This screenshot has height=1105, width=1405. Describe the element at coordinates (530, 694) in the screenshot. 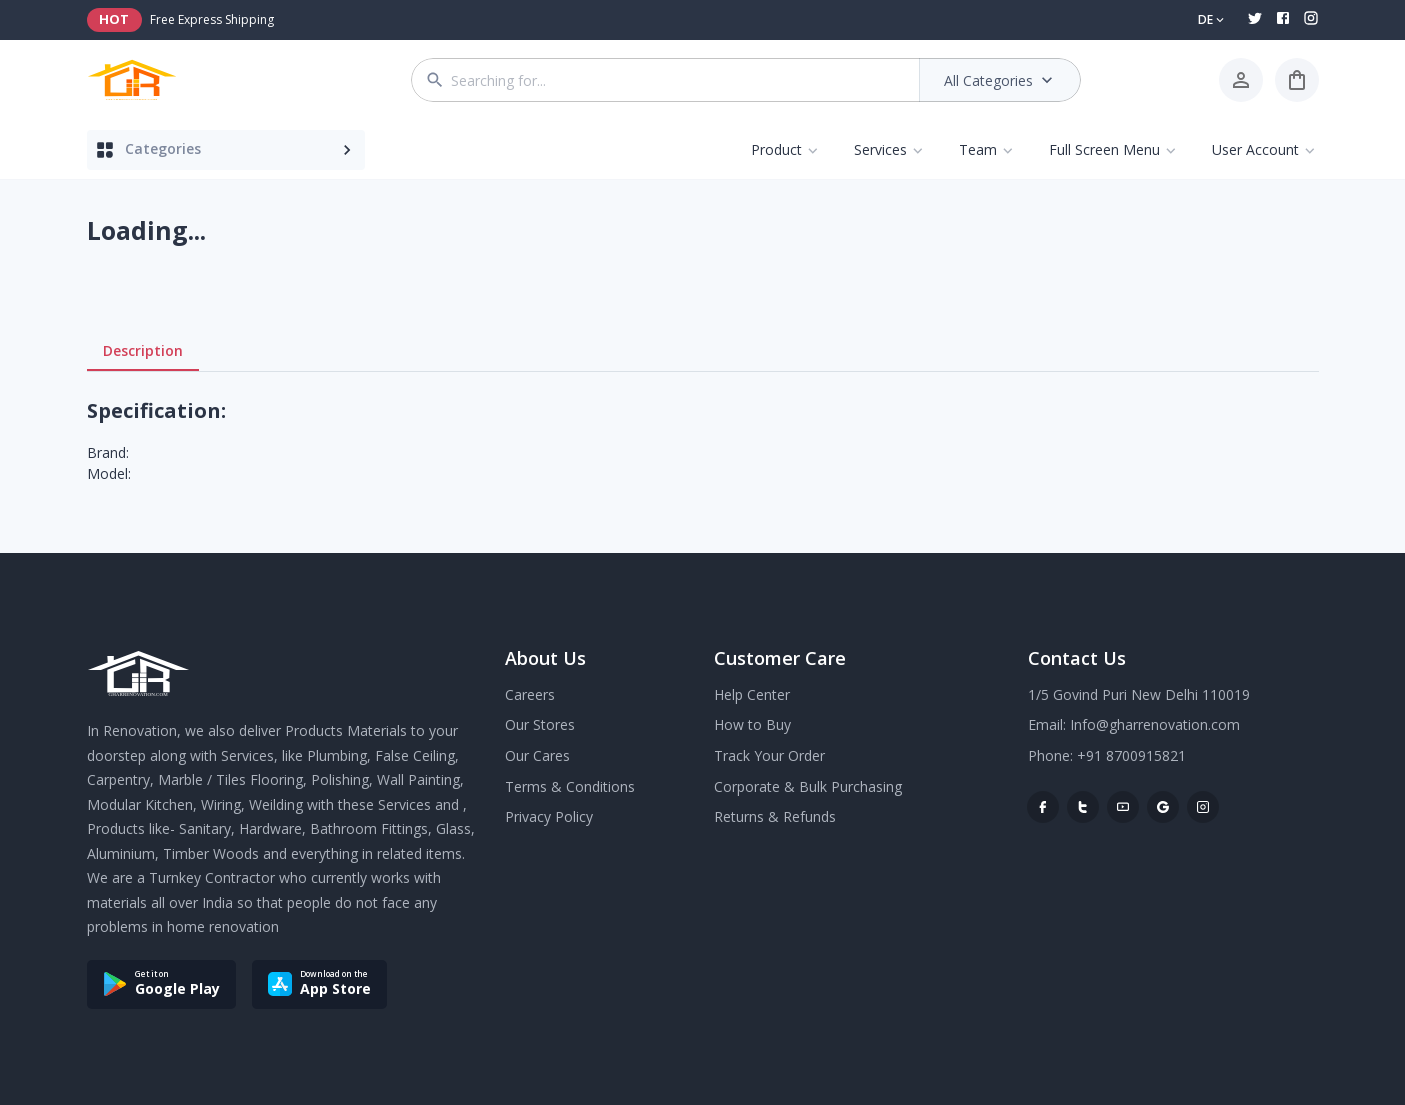

I see `Careers` at that location.